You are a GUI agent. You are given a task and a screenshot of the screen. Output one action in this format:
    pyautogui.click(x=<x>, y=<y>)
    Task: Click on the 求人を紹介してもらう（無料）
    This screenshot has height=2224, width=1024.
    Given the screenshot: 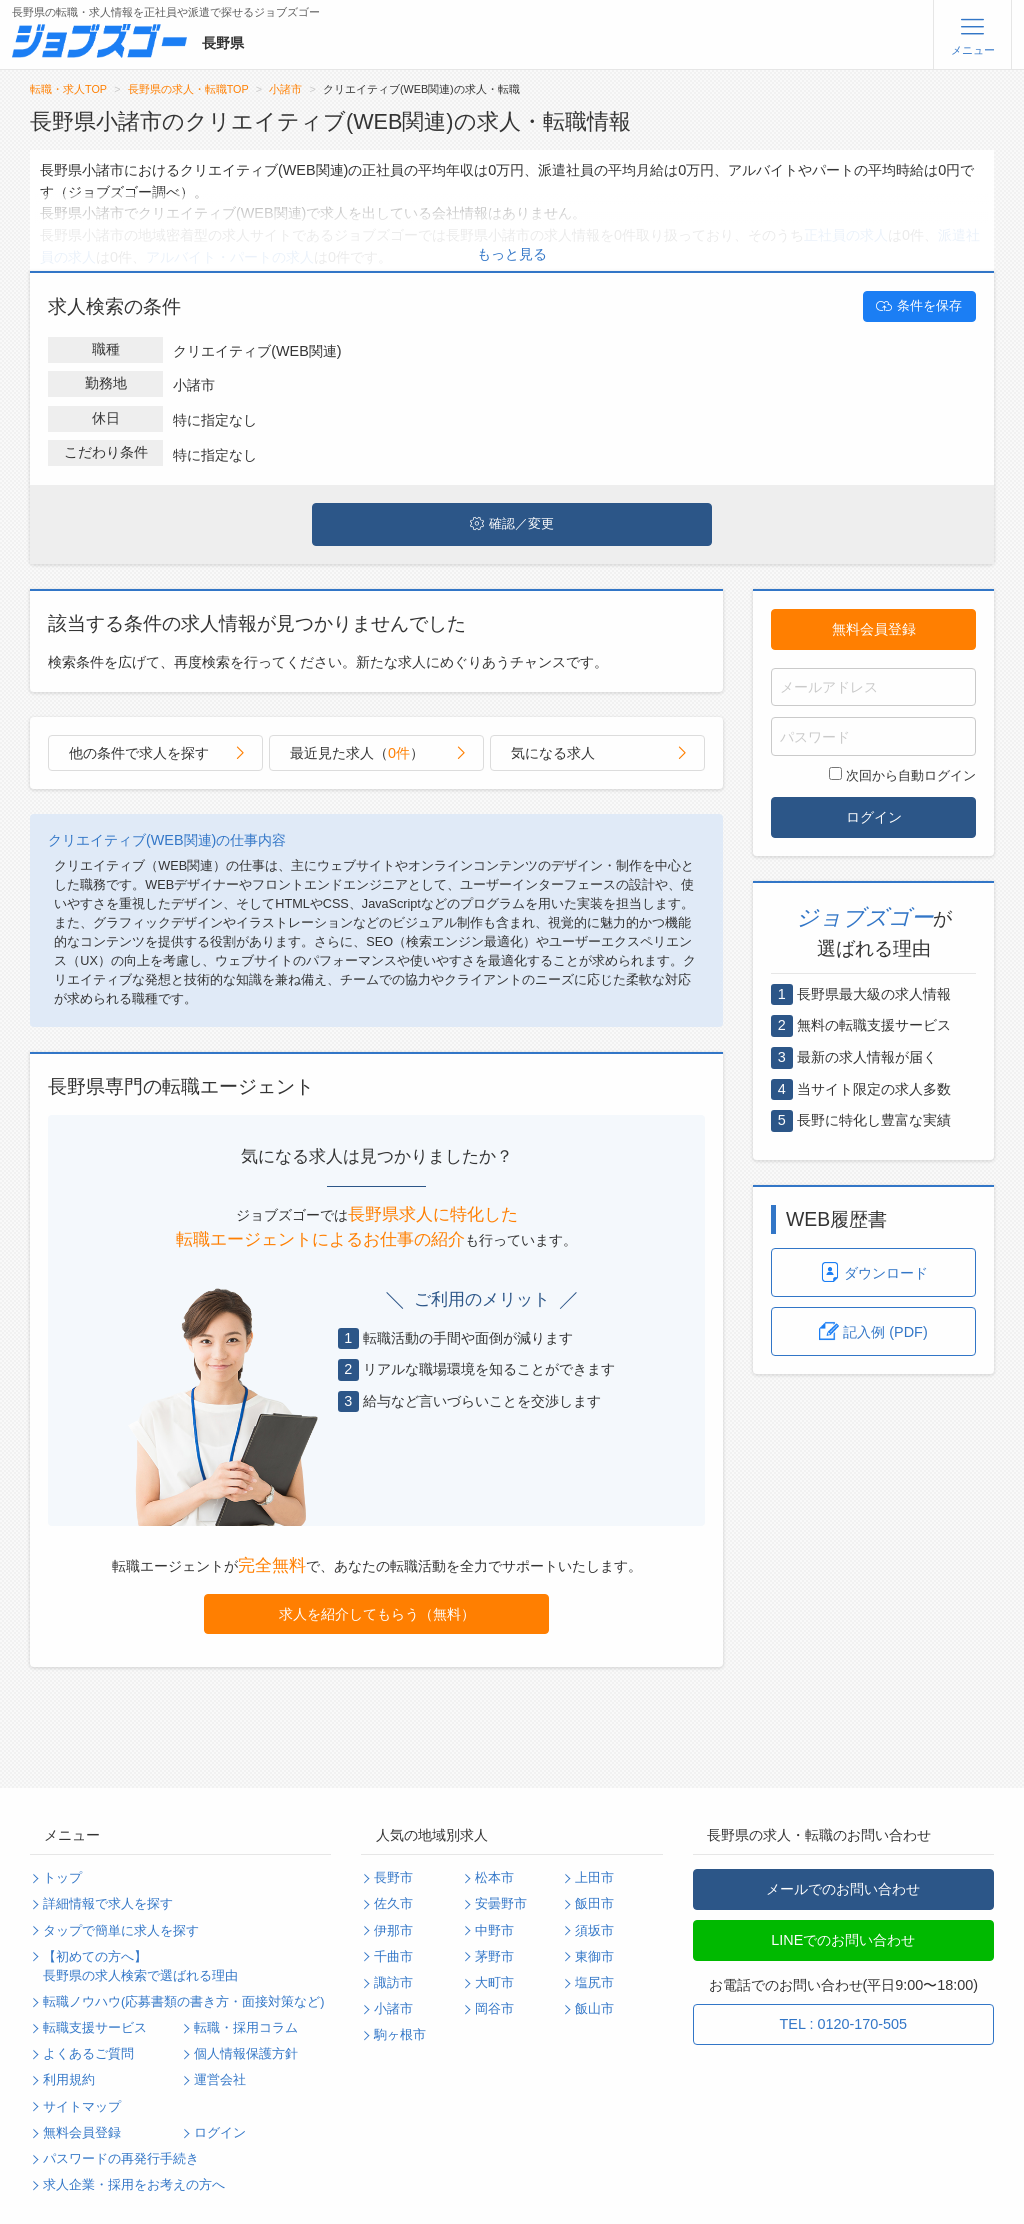 What is the action you would take?
    pyautogui.click(x=377, y=1614)
    